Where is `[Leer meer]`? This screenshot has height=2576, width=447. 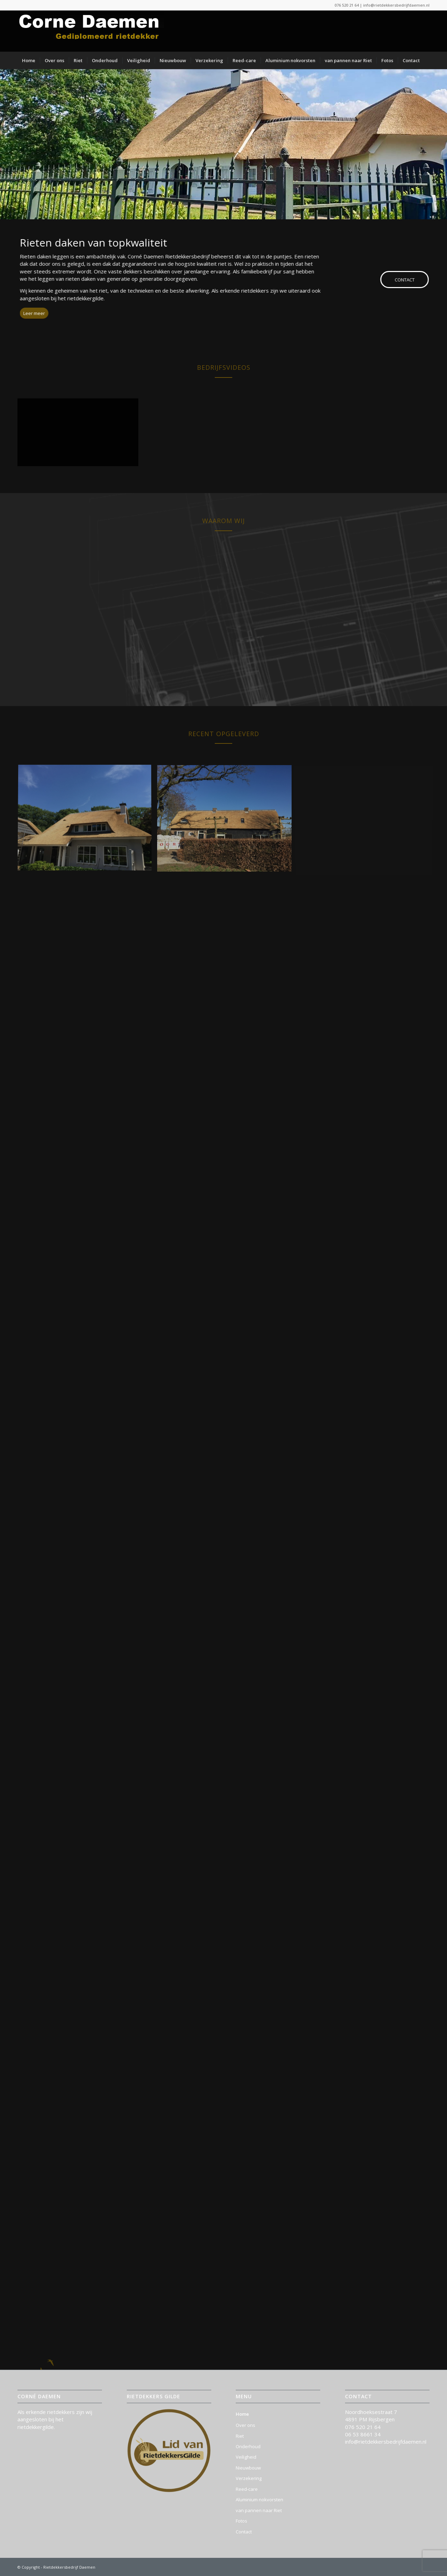 [Leer meer] is located at coordinates (21, 313).